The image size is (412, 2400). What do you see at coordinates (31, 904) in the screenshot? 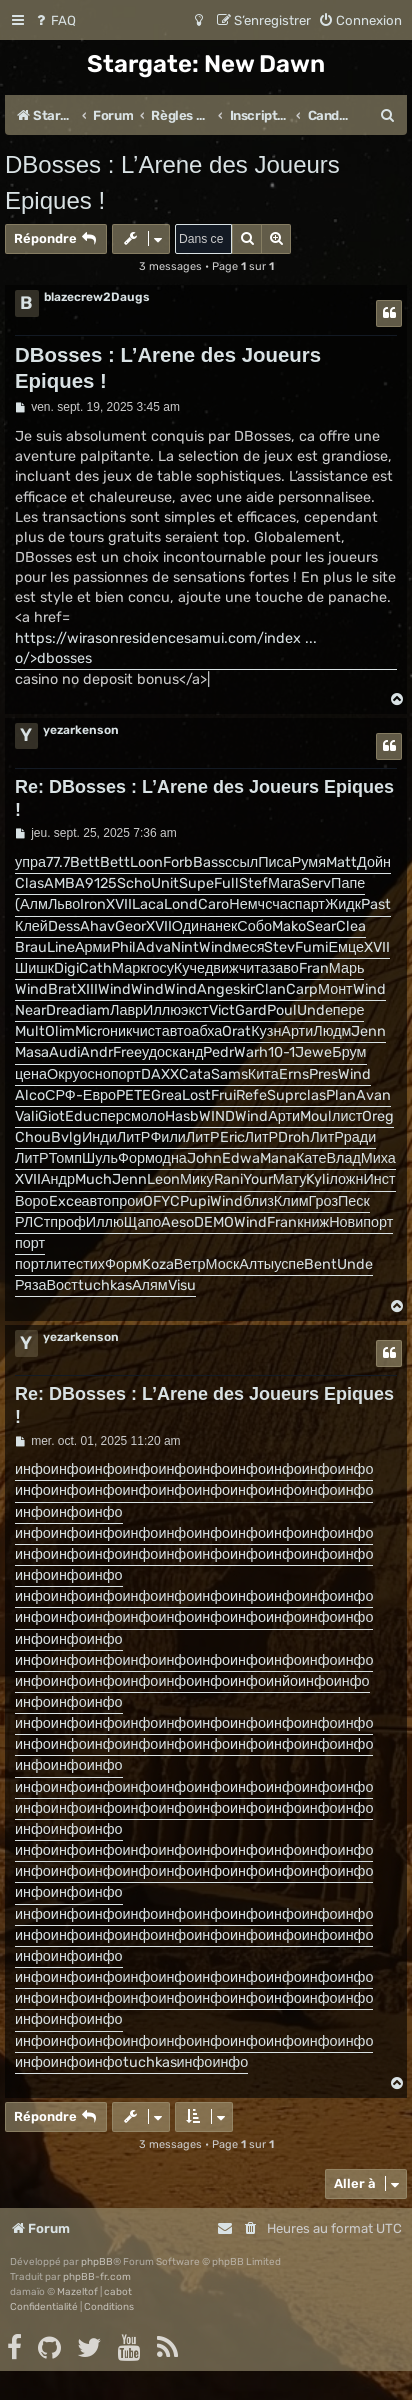
I see `(Алм` at bounding box center [31, 904].